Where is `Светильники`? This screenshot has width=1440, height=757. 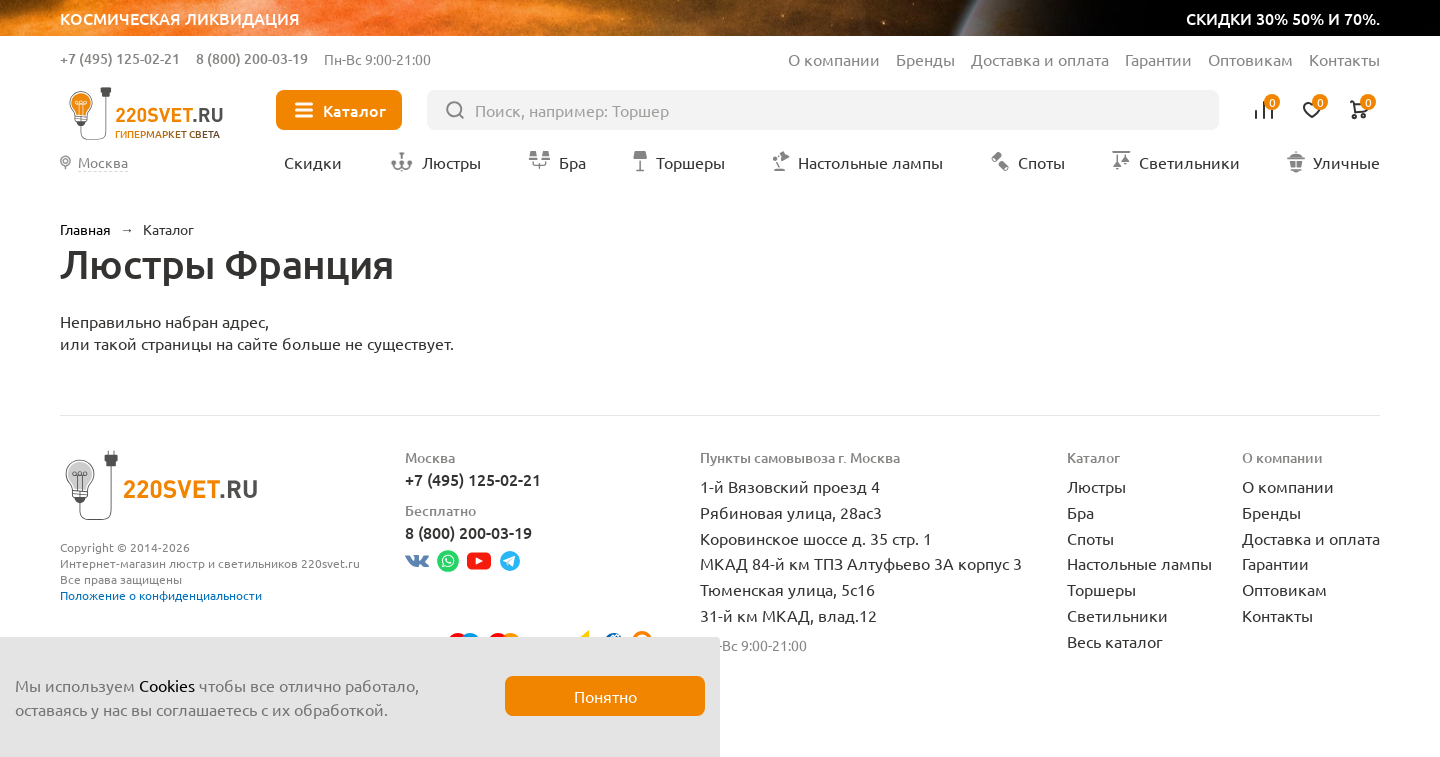
Светильники is located at coordinates (1117, 615).